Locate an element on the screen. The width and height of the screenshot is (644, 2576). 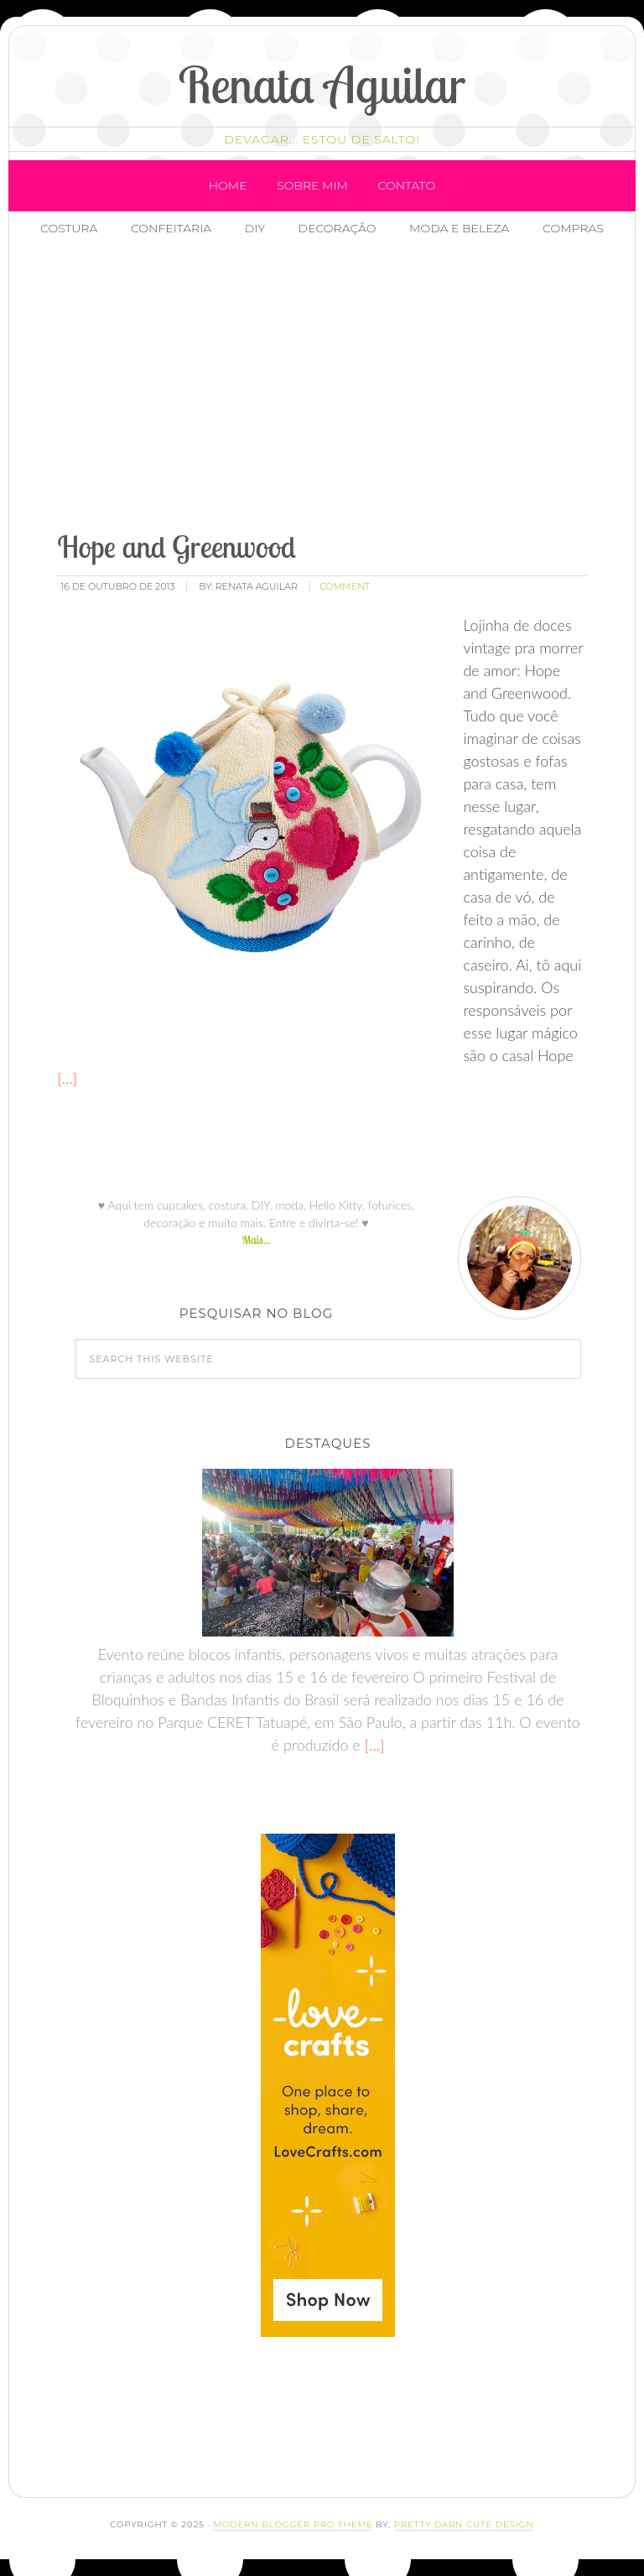
comment is located at coordinates (344, 586).